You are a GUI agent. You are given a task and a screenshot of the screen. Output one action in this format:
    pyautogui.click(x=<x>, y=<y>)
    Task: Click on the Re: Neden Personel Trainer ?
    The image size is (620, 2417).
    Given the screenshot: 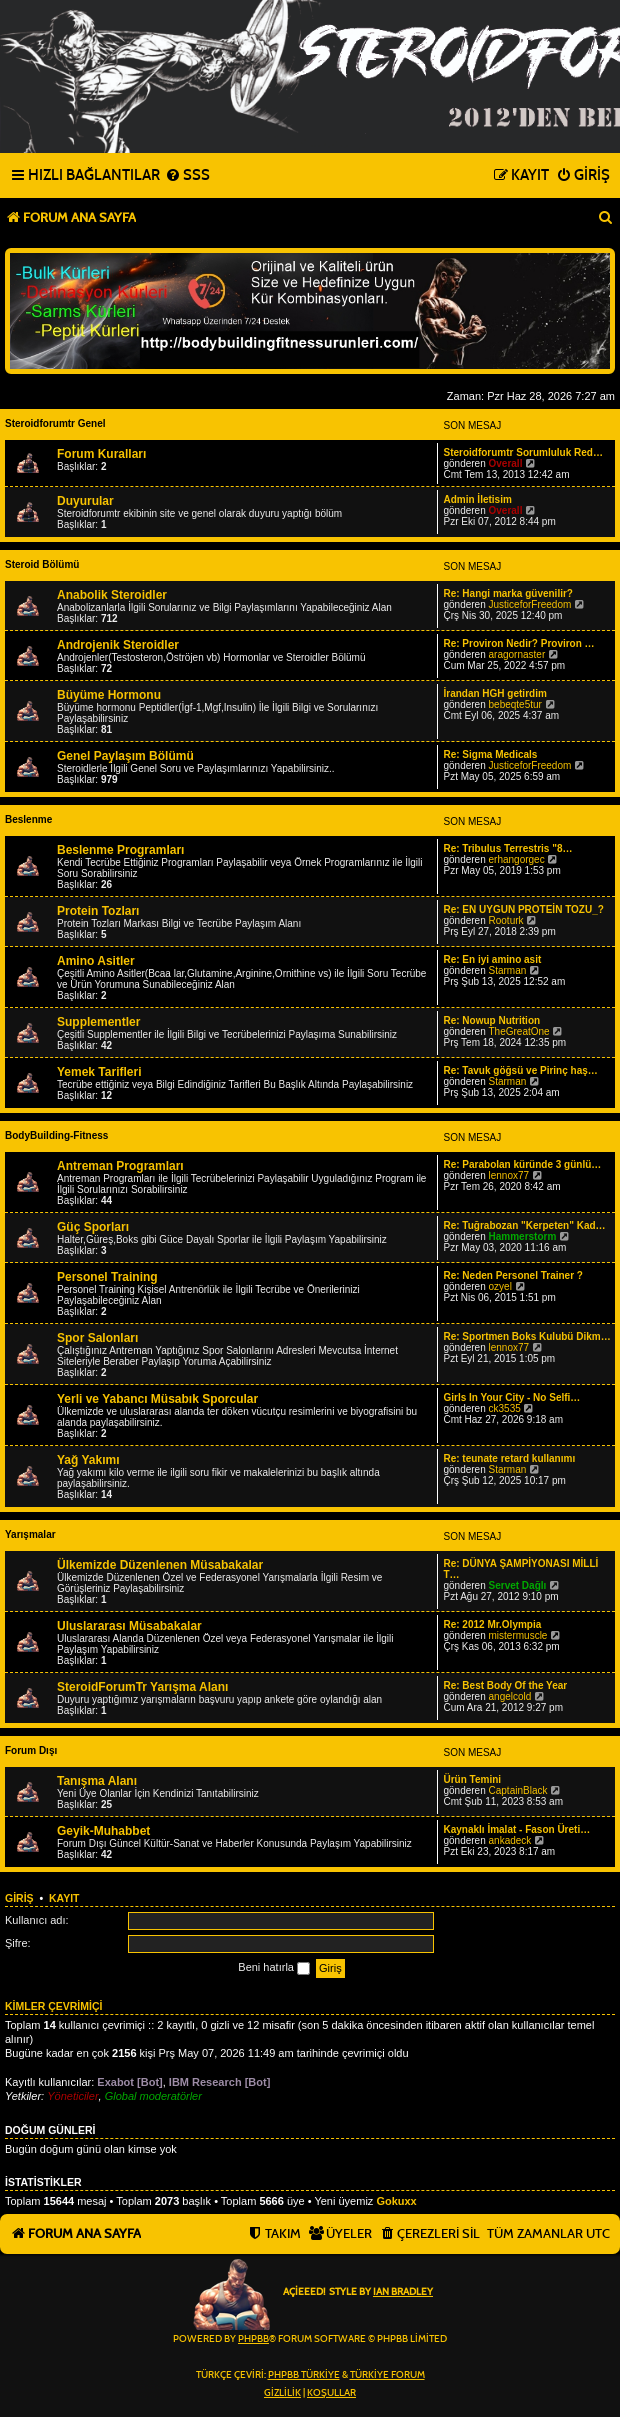 What is the action you would take?
    pyautogui.click(x=513, y=1275)
    